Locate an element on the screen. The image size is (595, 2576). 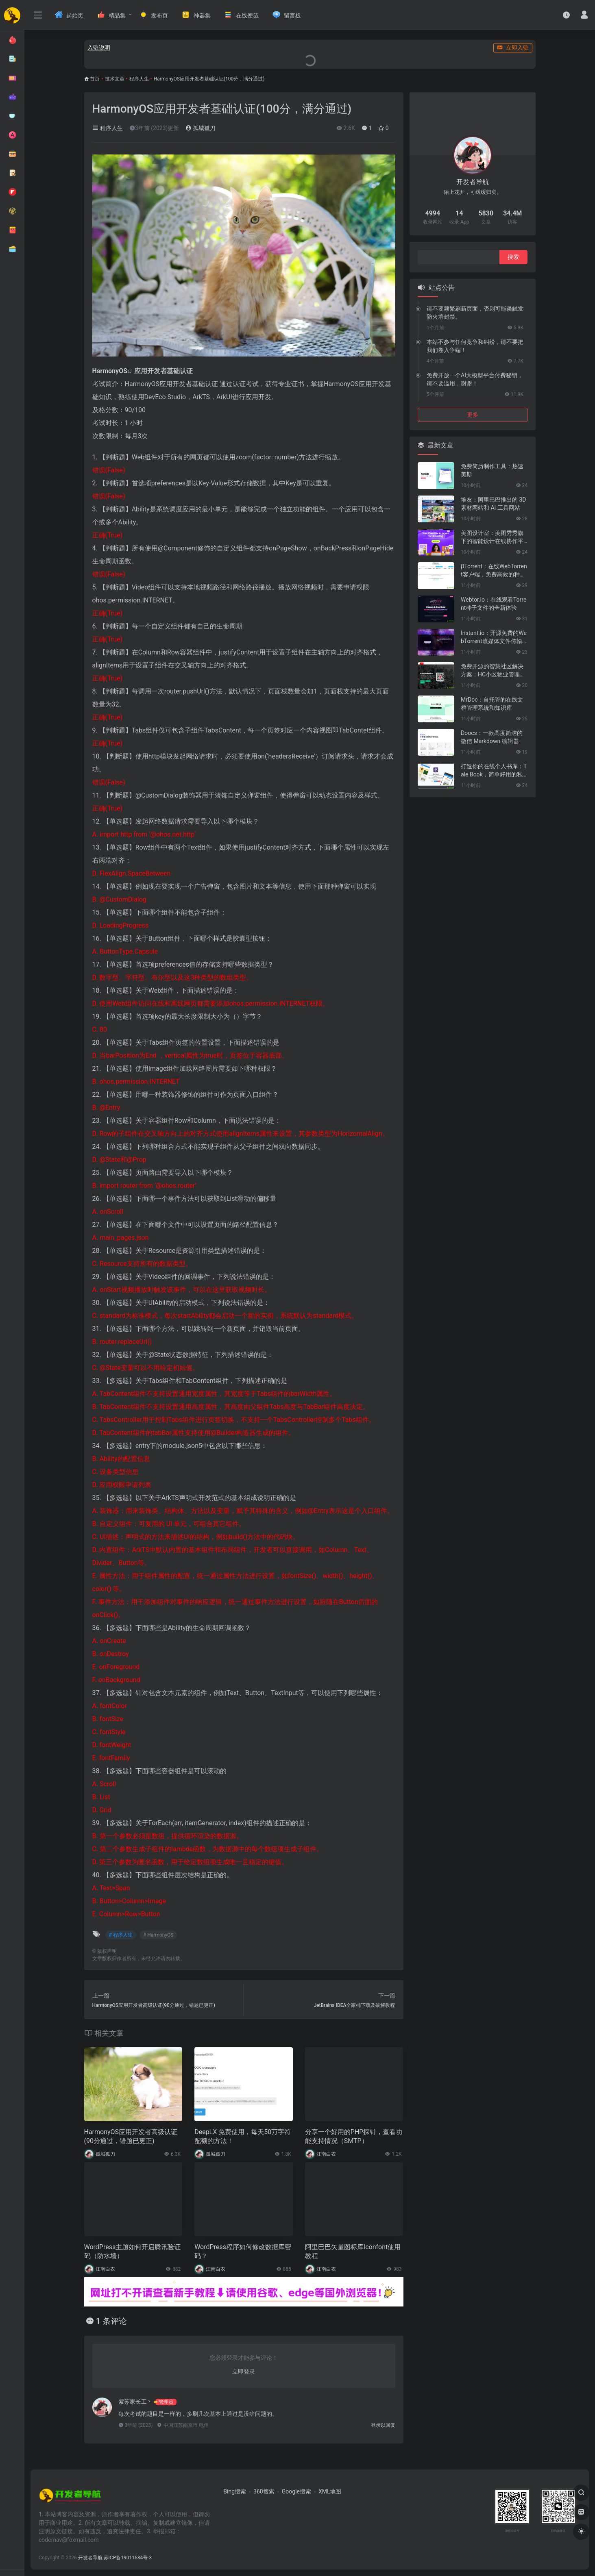
XML地图 is located at coordinates (330, 2491).